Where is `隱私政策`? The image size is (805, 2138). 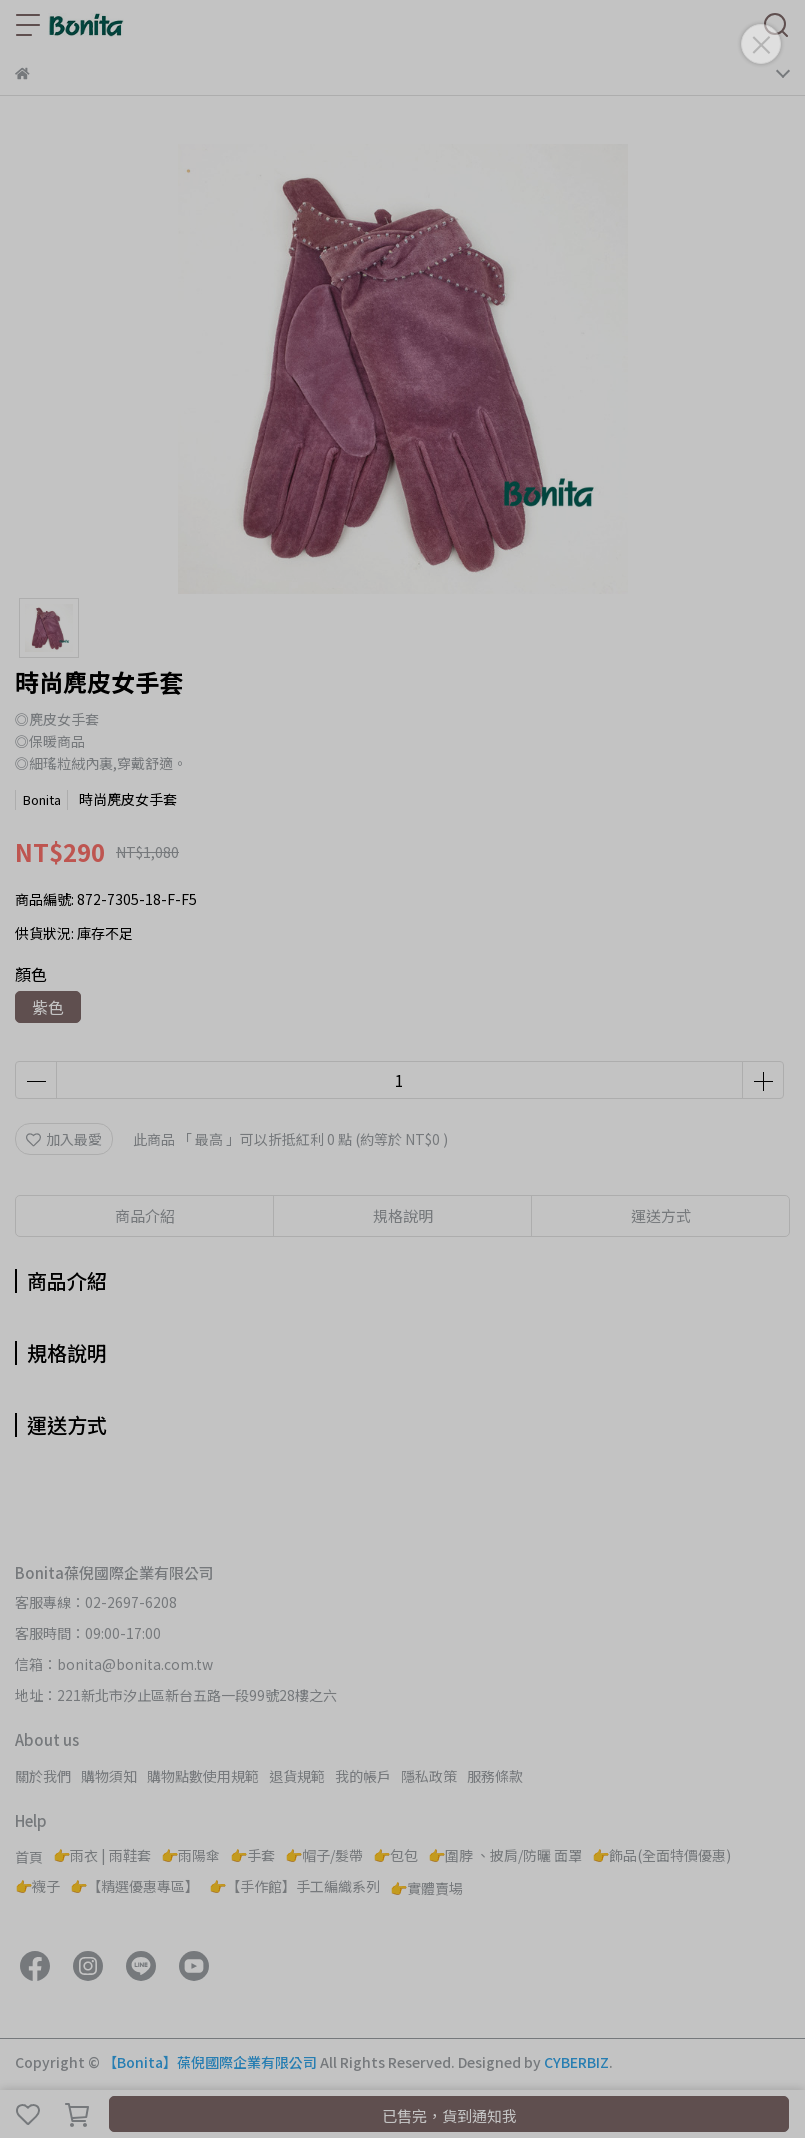
隱私政策 is located at coordinates (429, 1776).